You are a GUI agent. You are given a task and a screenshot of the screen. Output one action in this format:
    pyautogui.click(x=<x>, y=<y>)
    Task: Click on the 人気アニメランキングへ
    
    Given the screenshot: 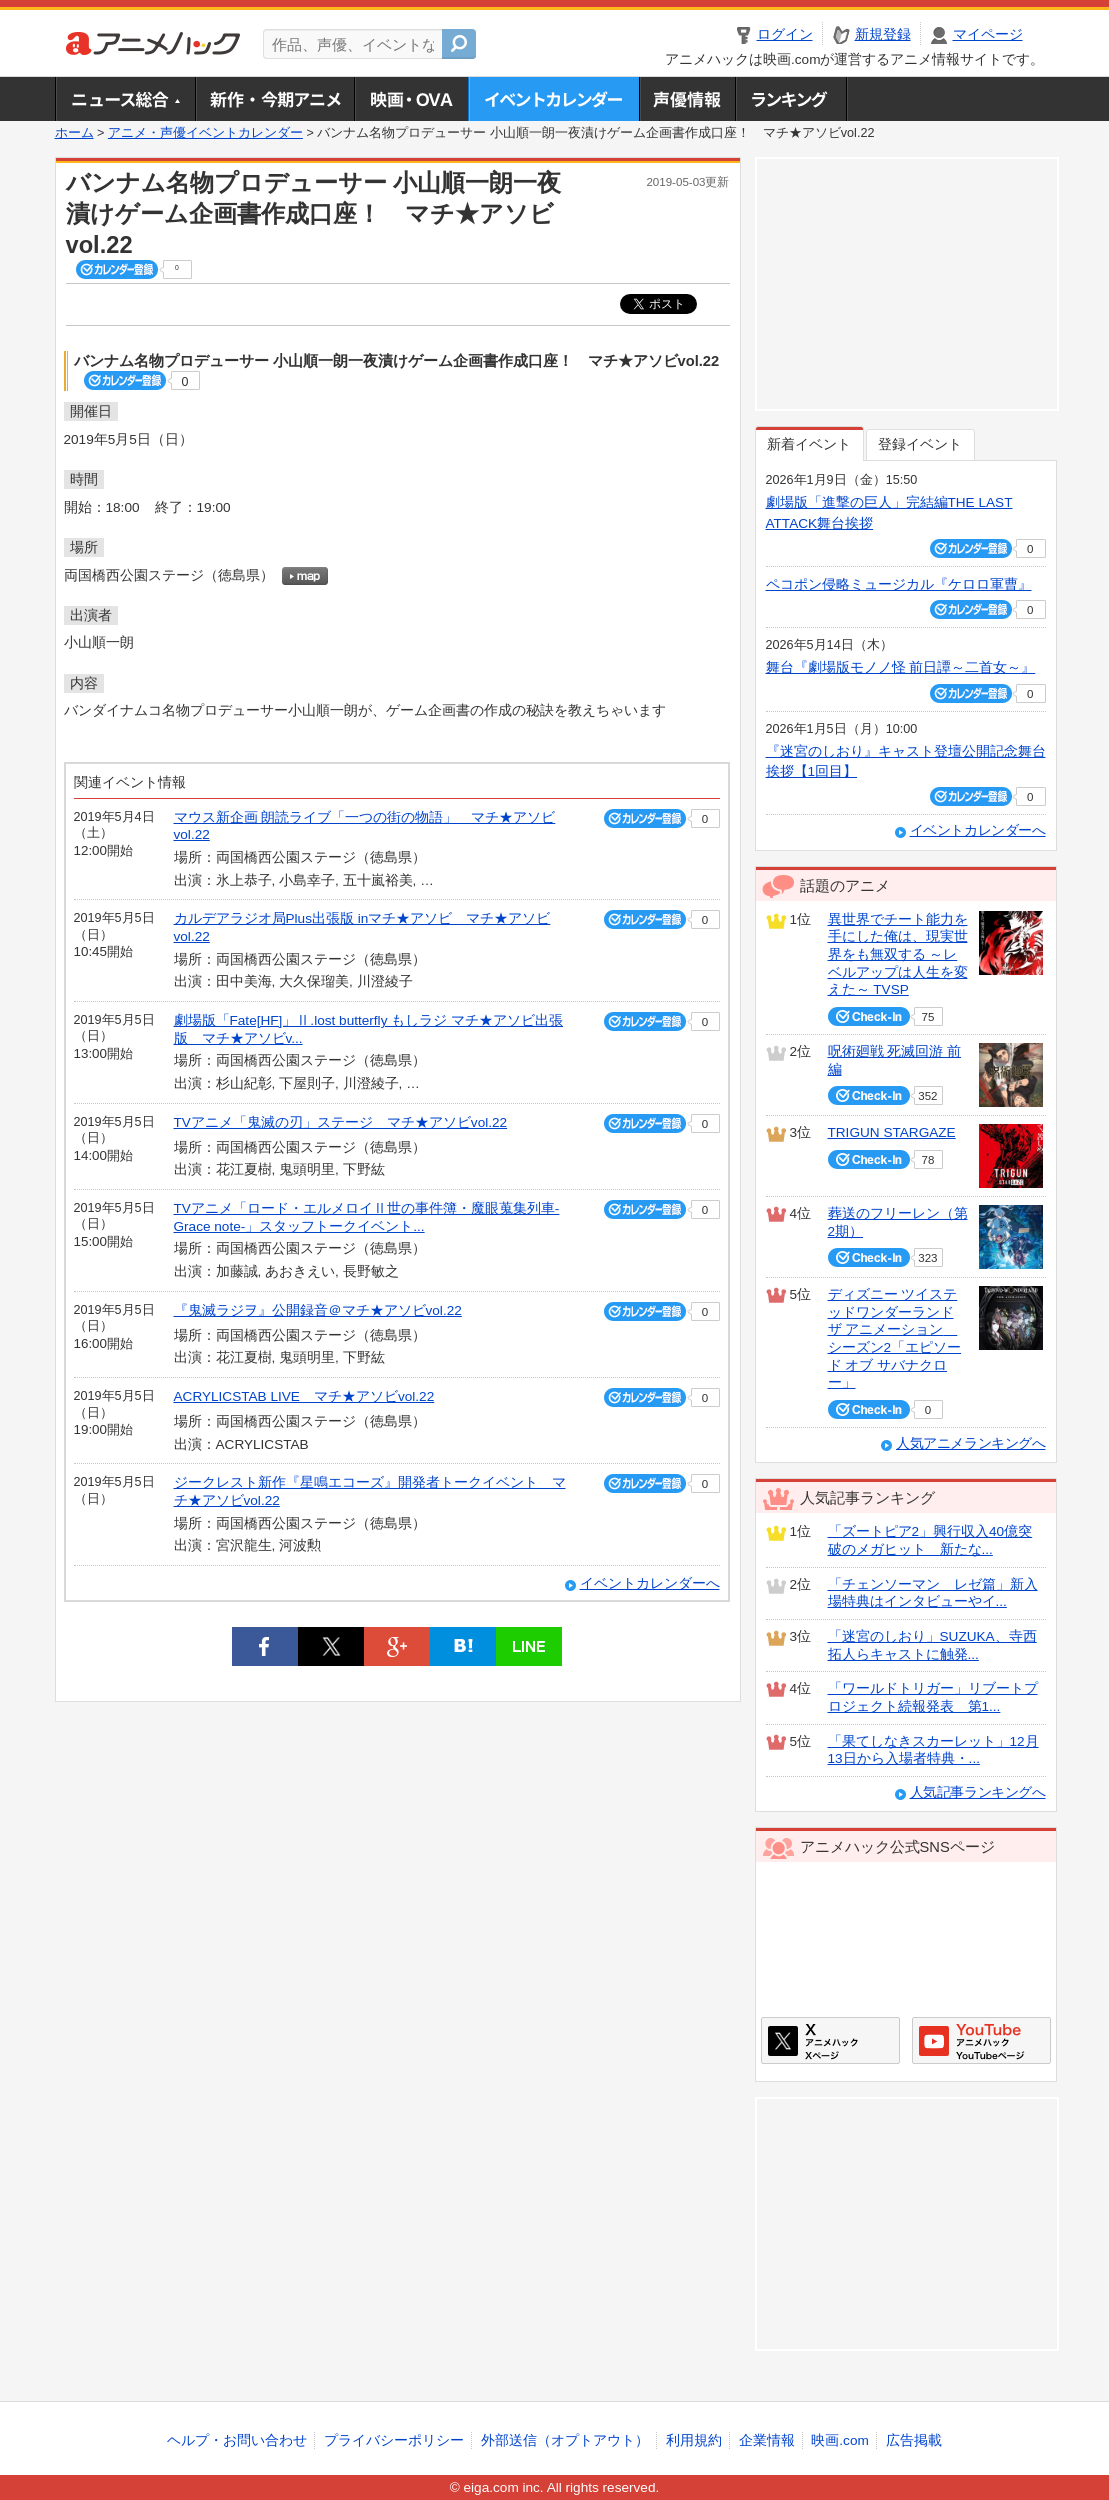 What is the action you would take?
    pyautogui.click(x=971, y=1443)
    